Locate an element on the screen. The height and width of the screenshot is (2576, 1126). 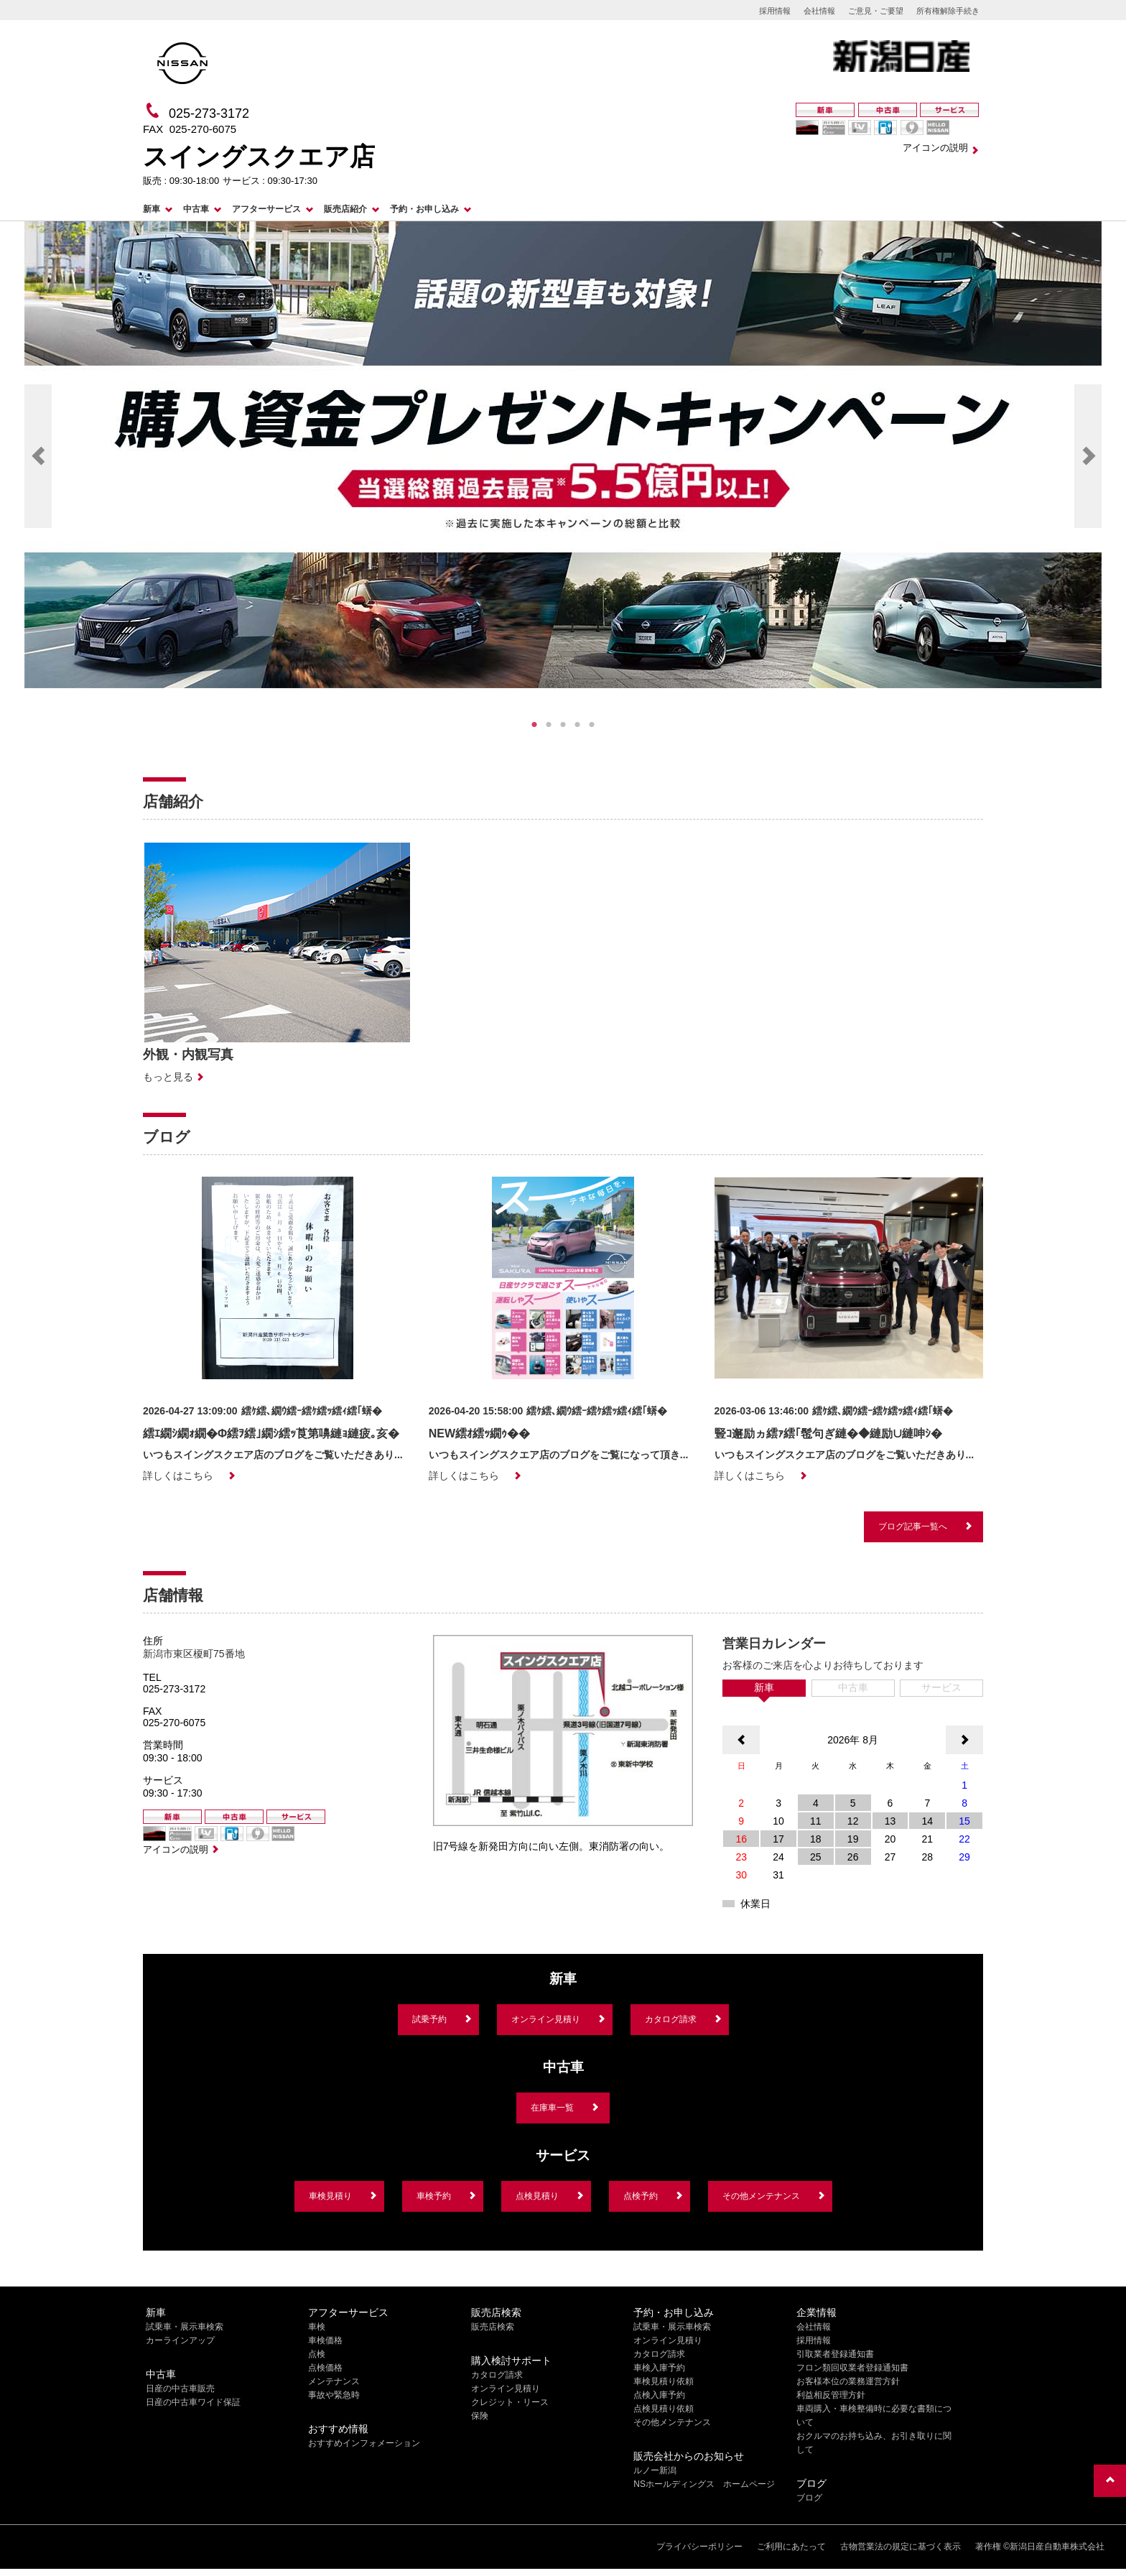
ご意見・ご要望 is located at coordinates (875, 10).